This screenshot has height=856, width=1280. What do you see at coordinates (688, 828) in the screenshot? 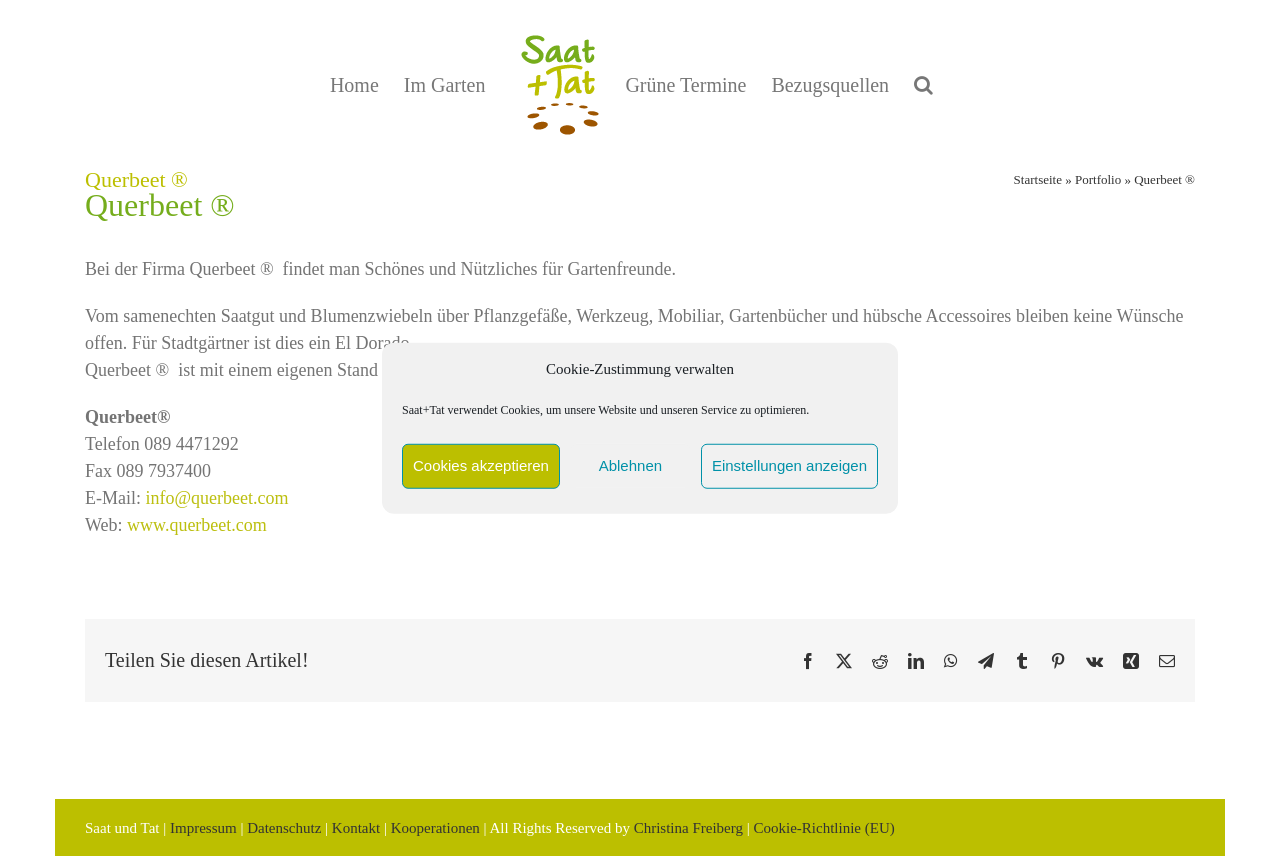
I see `Christina Freiberg` at bounding box center [688, 828].